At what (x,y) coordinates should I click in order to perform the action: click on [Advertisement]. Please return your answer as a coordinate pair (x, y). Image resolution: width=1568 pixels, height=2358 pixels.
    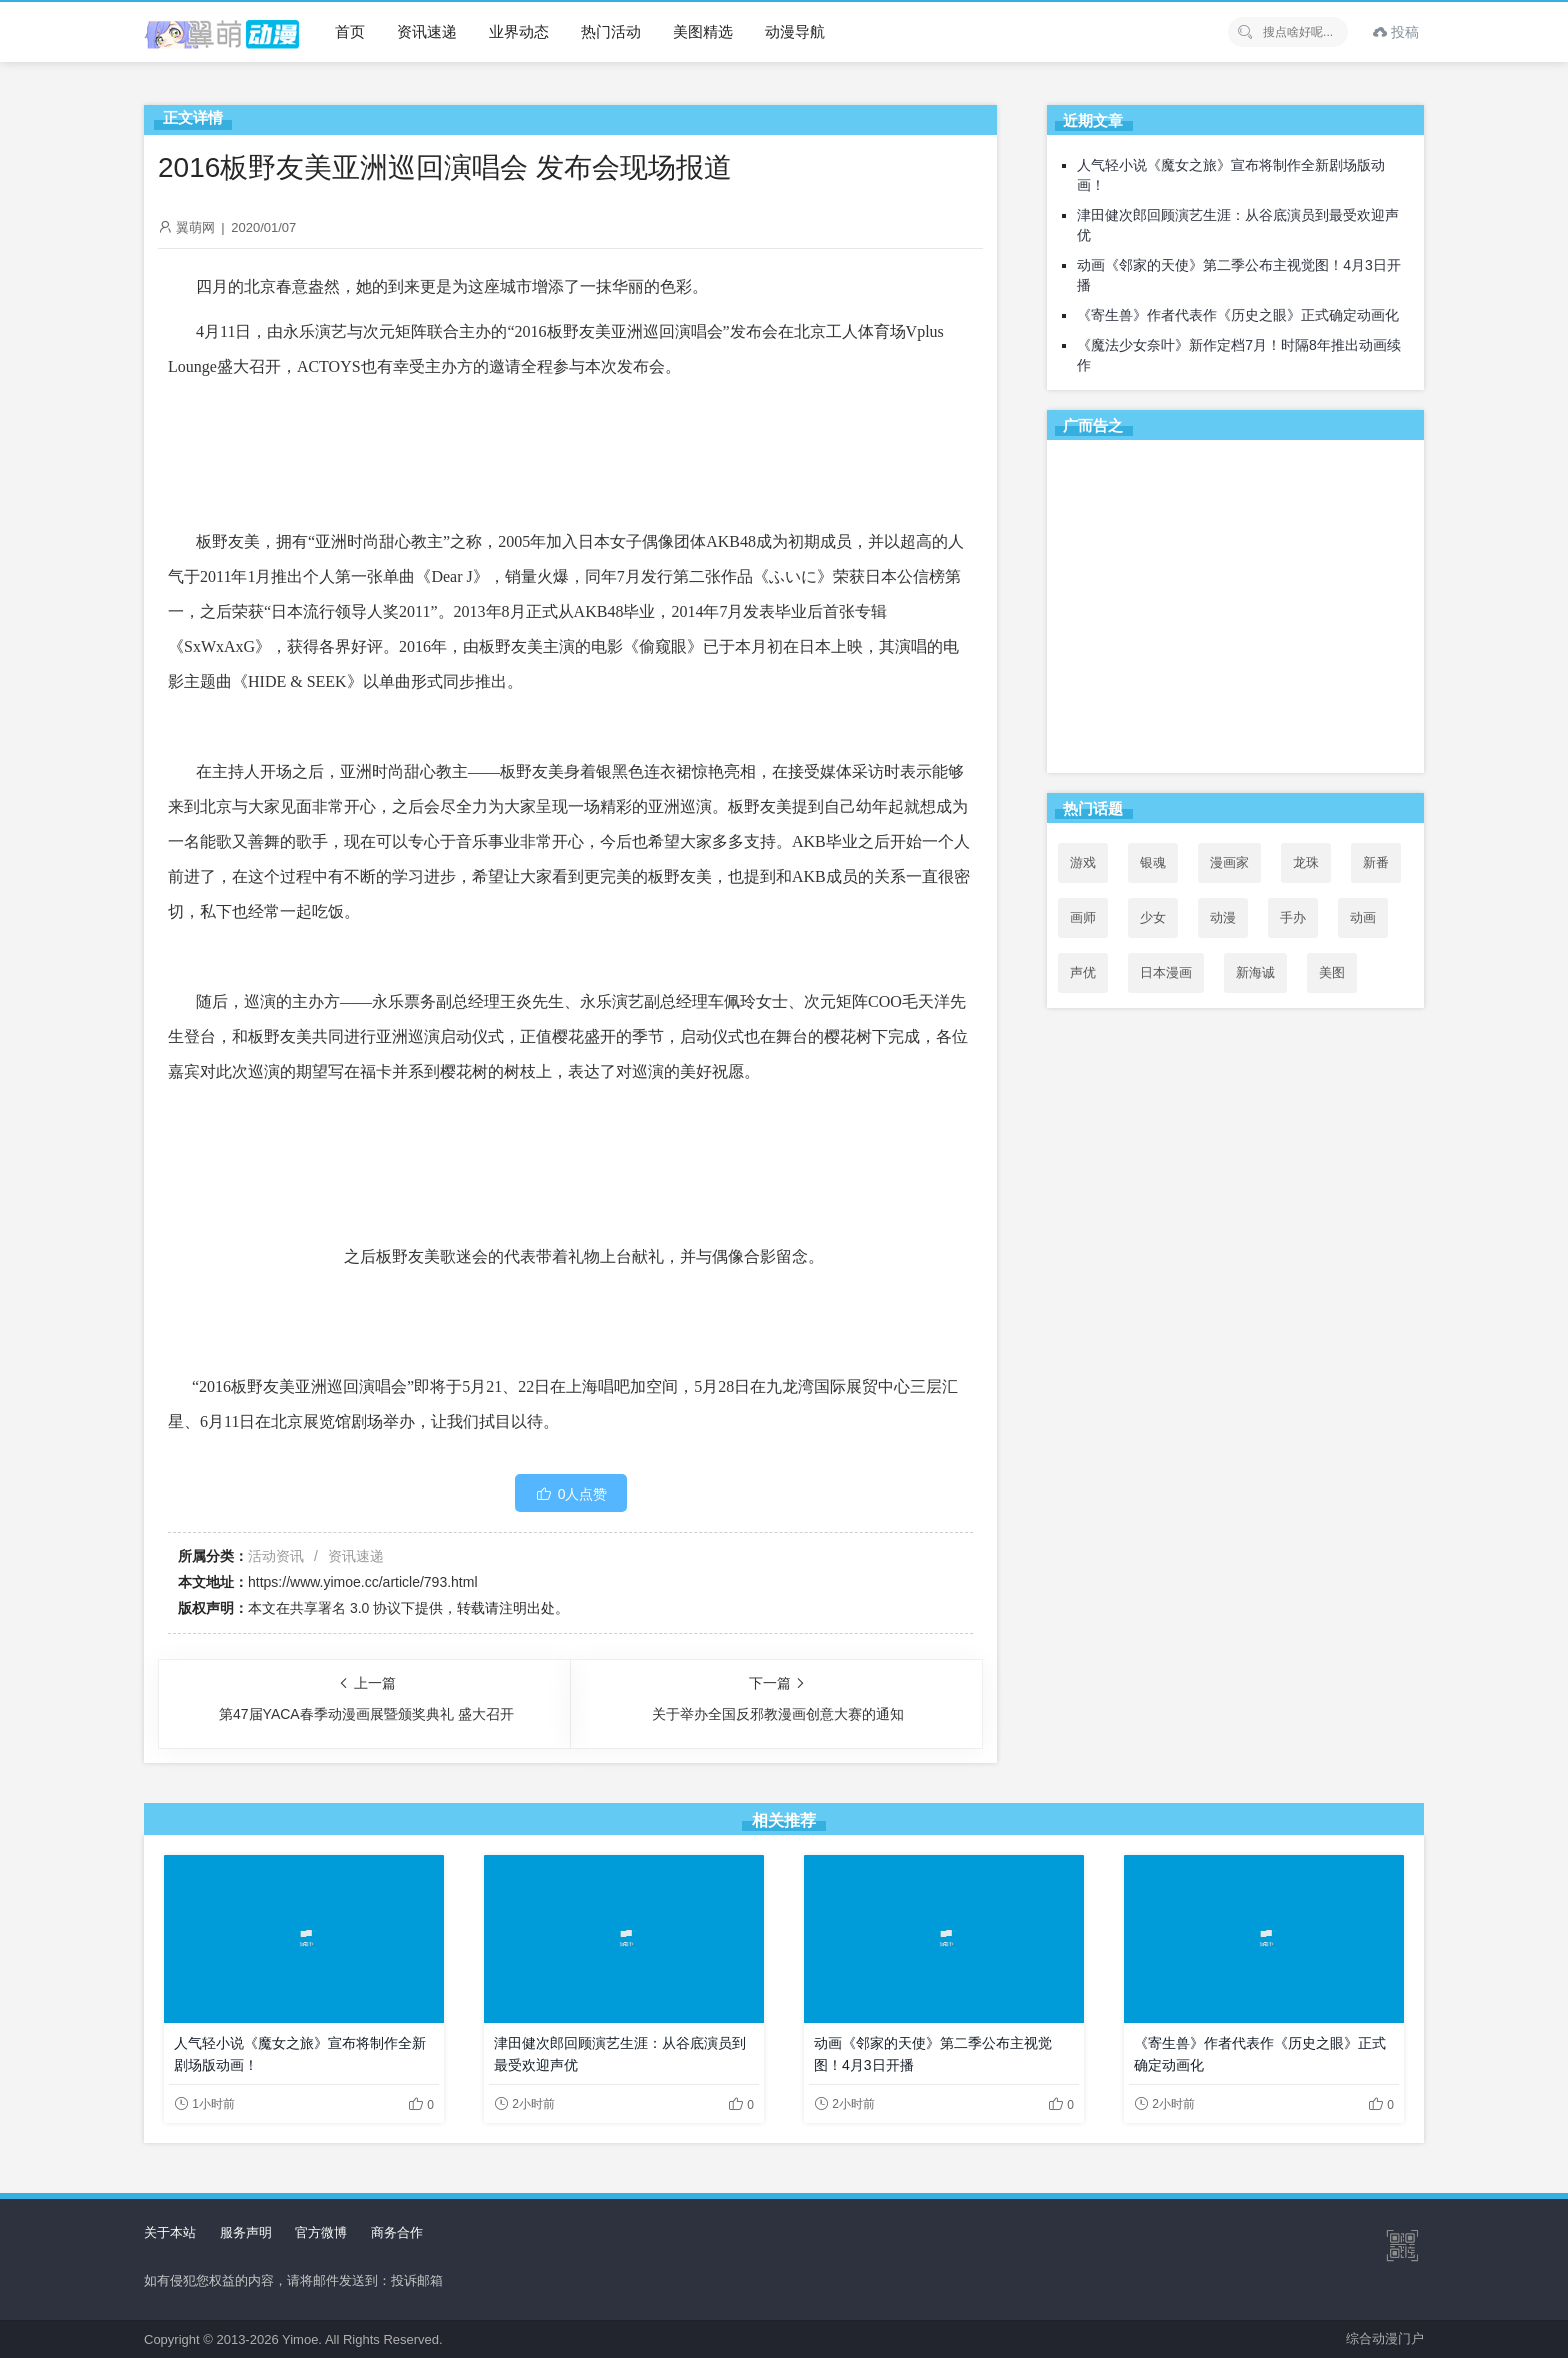
    Looking at the image, I should click on (1235, 610).